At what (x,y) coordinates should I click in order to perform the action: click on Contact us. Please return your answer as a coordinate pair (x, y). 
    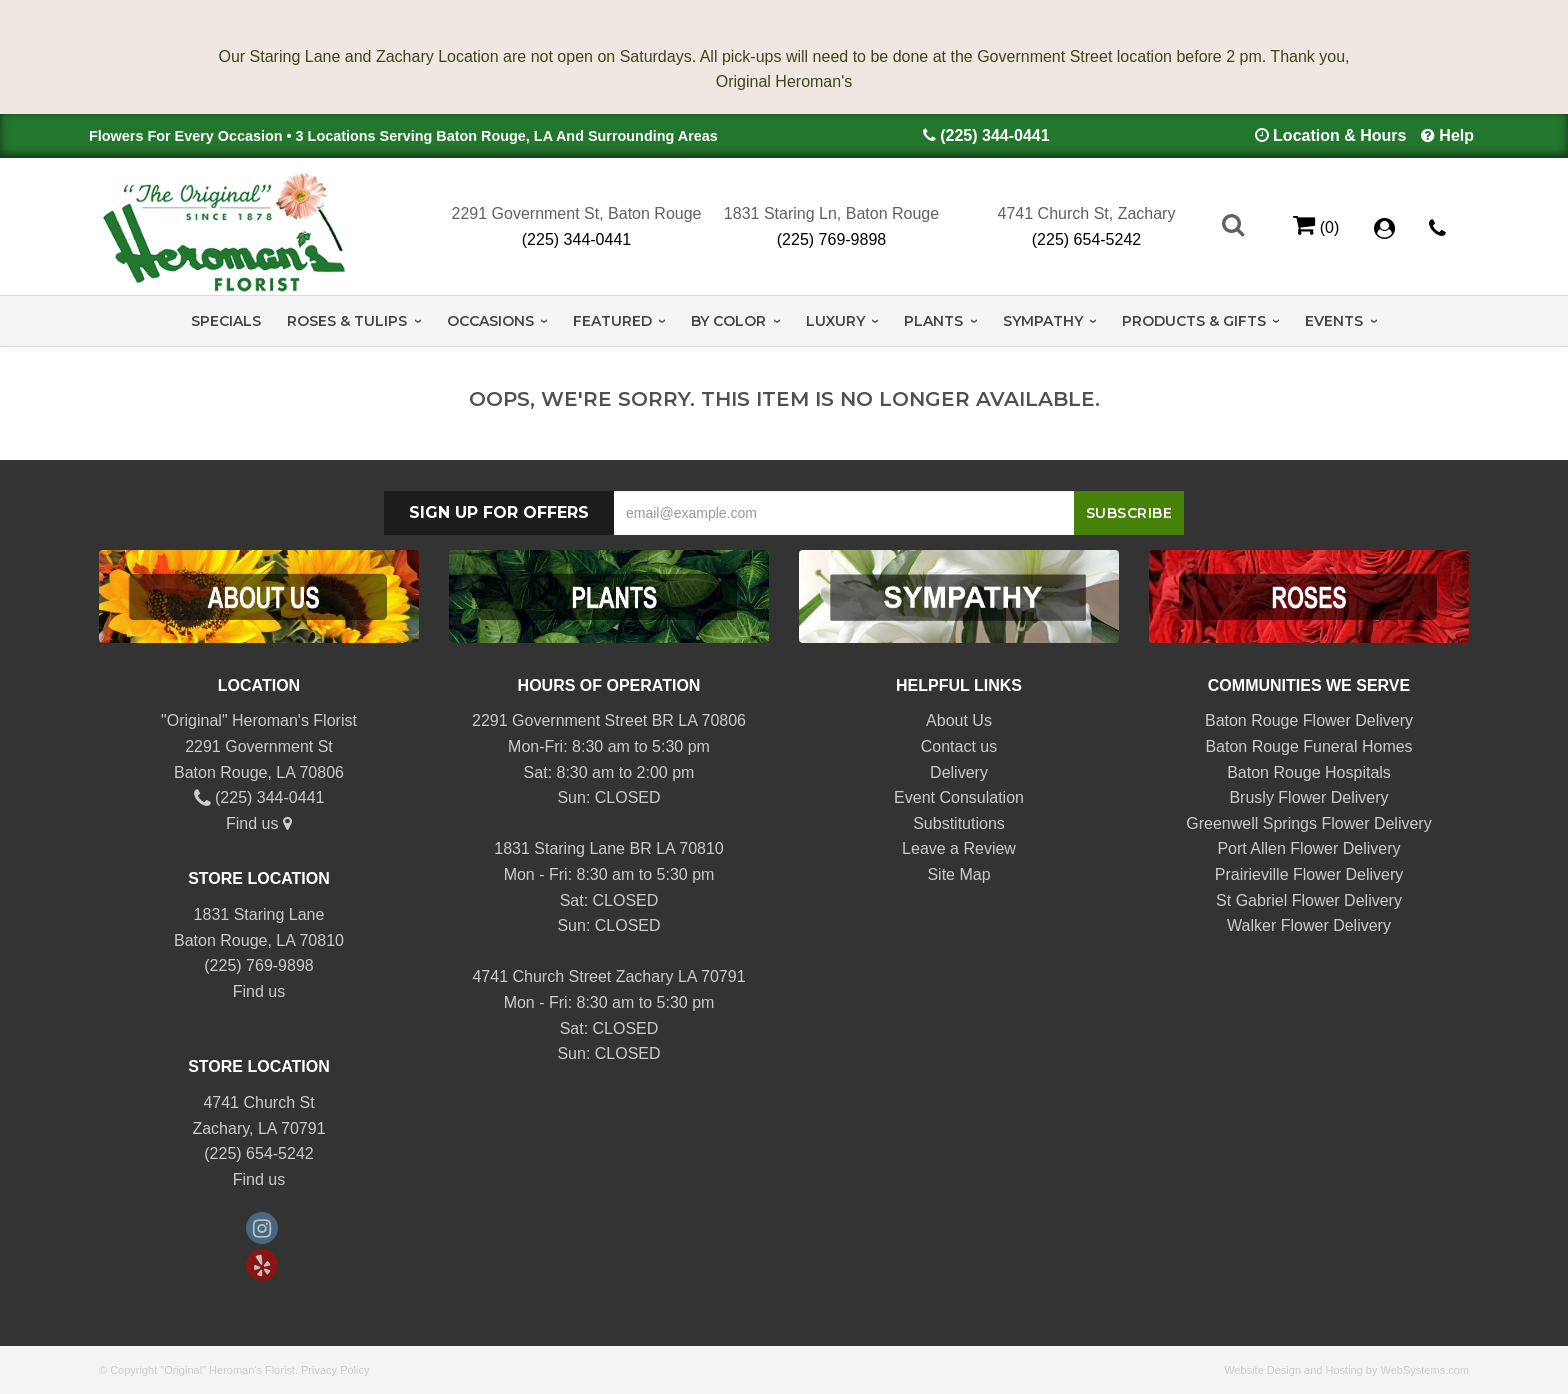
    Looking at the image, I should click on (959, 746).